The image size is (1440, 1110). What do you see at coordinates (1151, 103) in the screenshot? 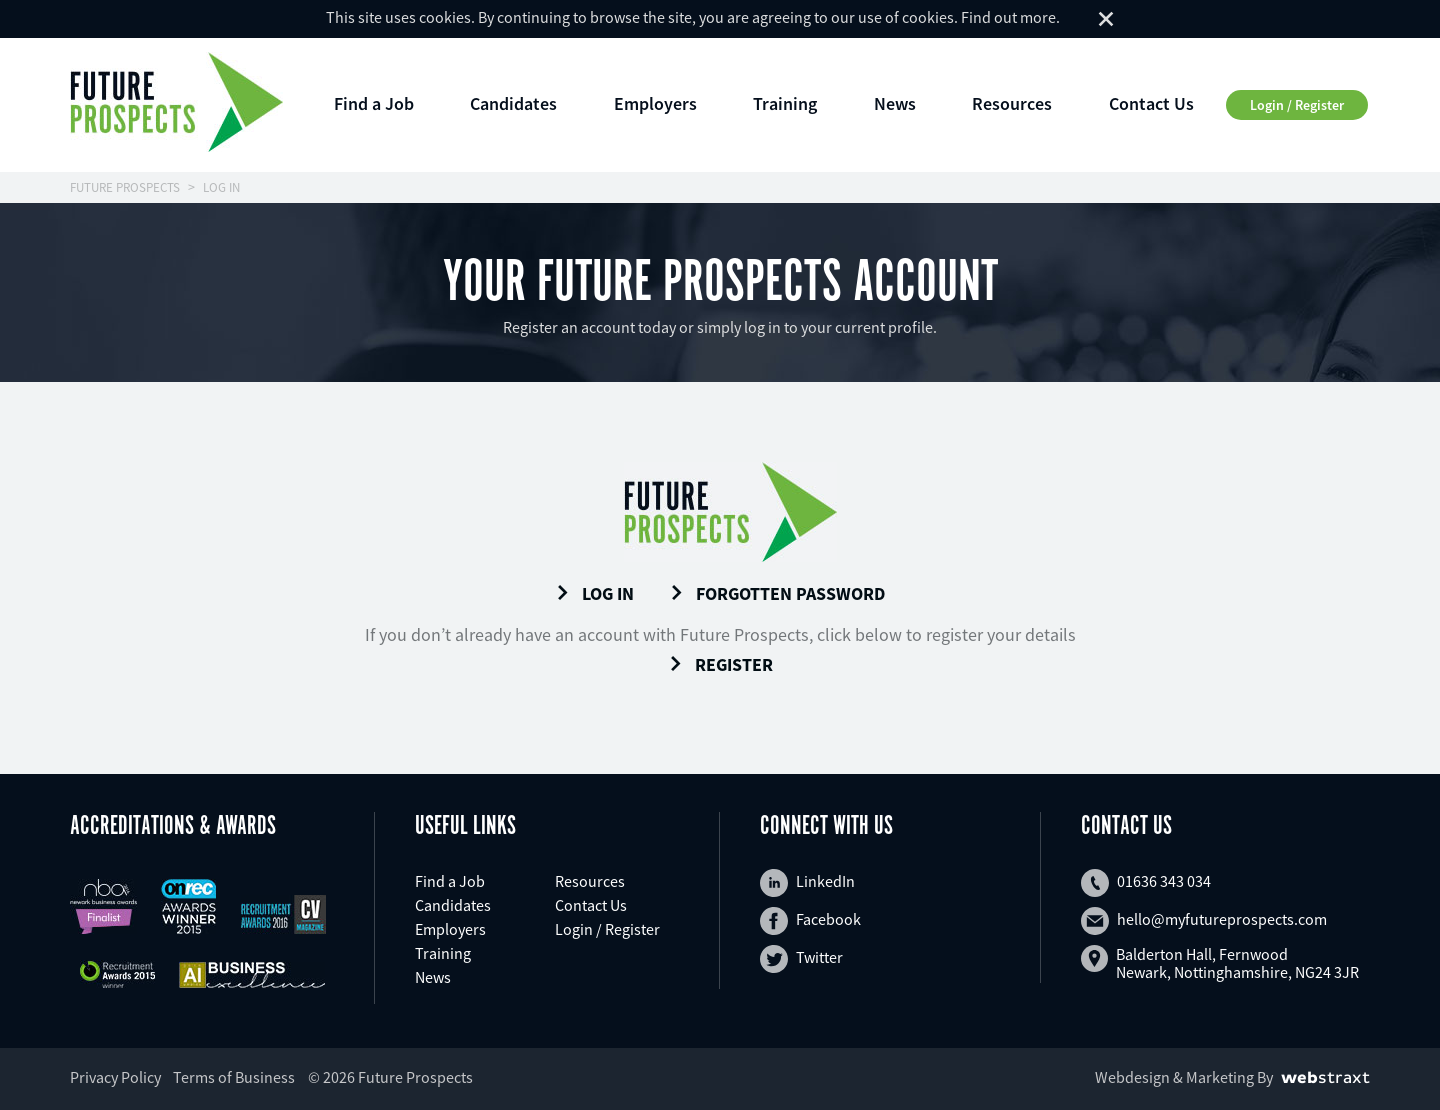
I see `Contact Us` at bounding box center [1151, 103].